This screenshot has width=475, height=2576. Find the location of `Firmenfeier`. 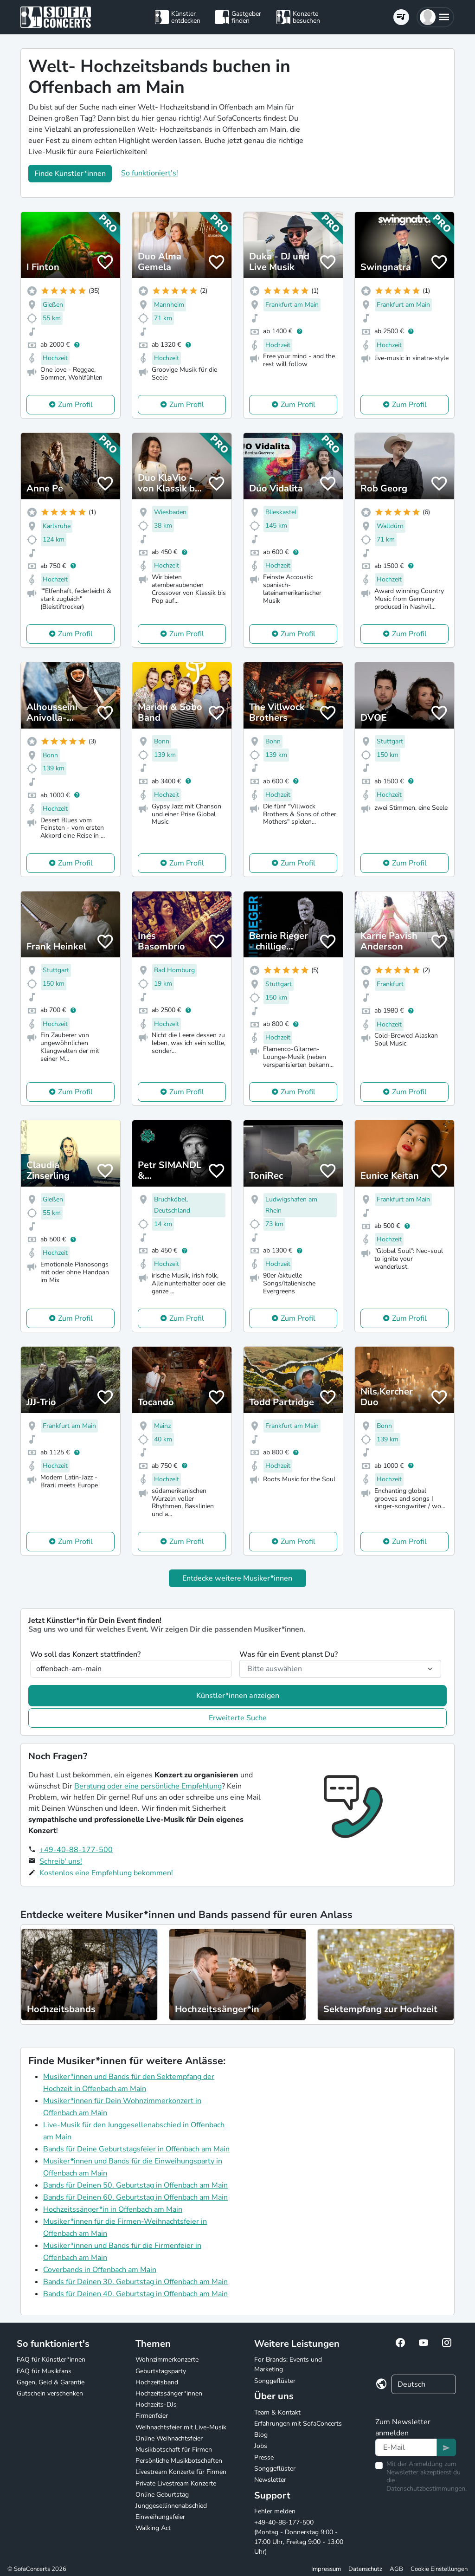

Firmenfeier is located at coordinates (151, 2415).